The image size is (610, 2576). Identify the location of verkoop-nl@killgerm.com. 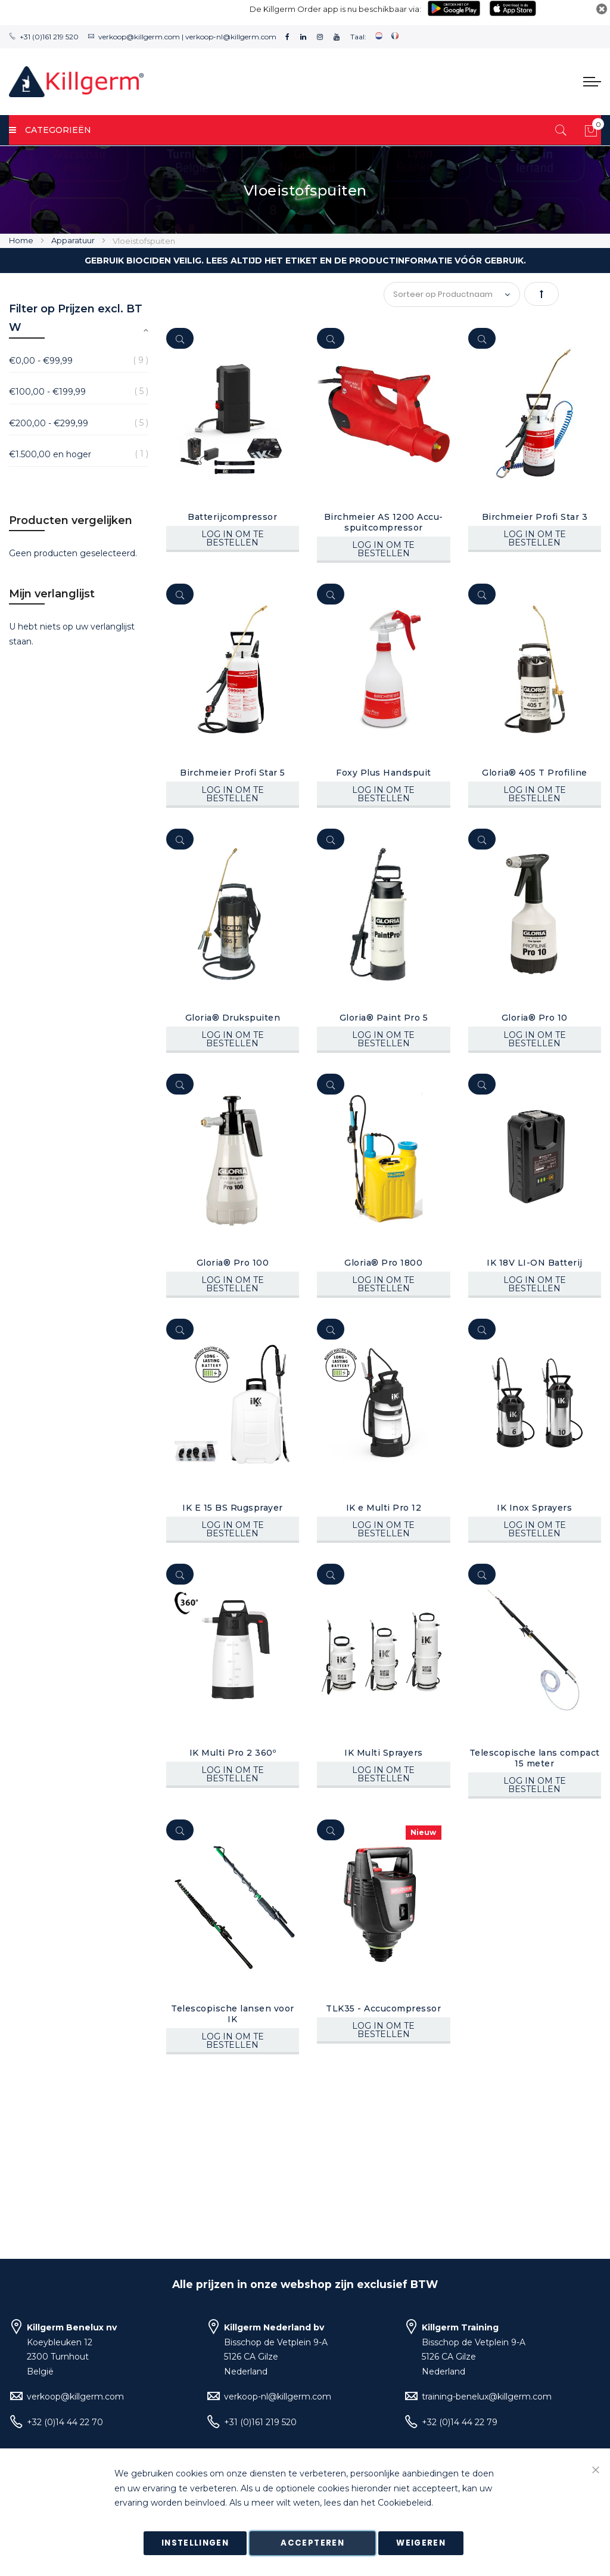
(230, 36).